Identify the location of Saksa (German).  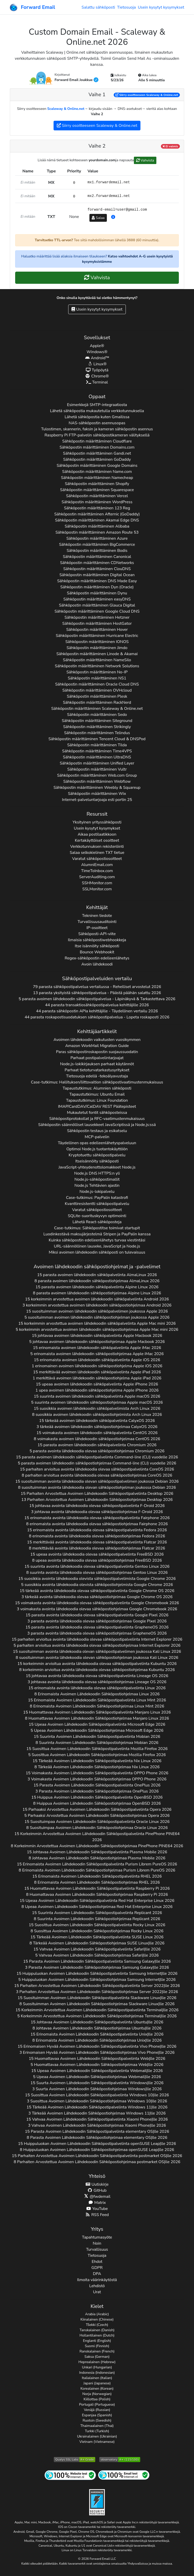
(96, 2356).